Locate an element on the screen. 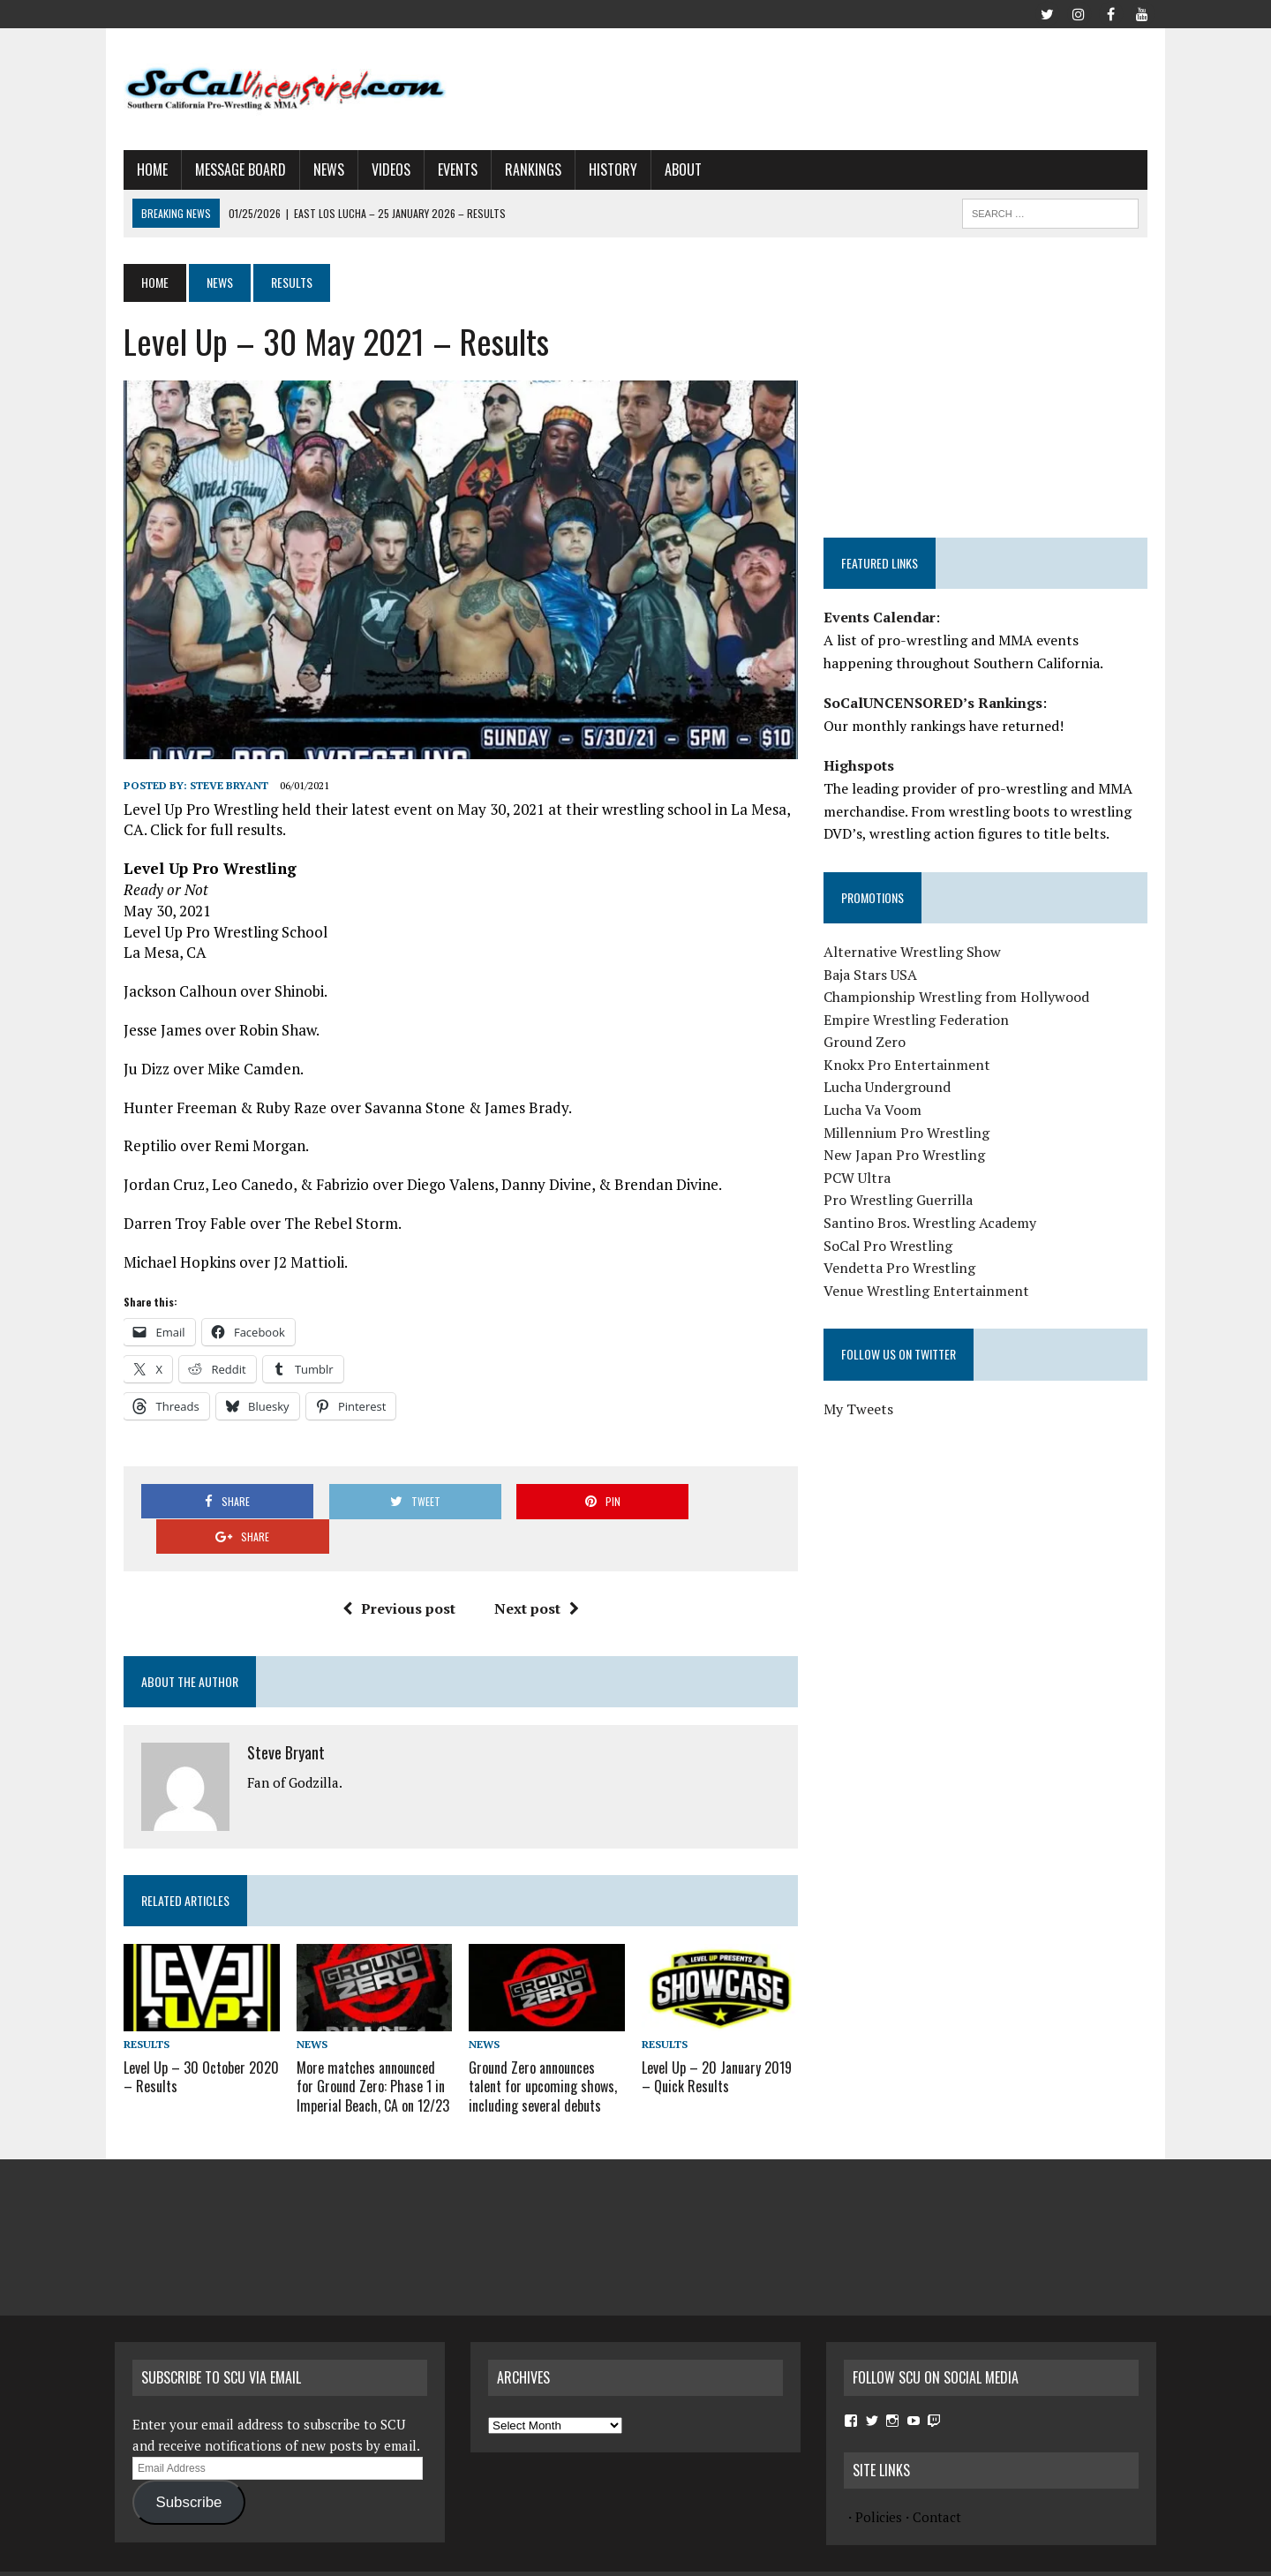 The width and height of the screenshot is (1271, 2576). Pro Wrestling Guerrilla is located at coordinates (900, 1199).